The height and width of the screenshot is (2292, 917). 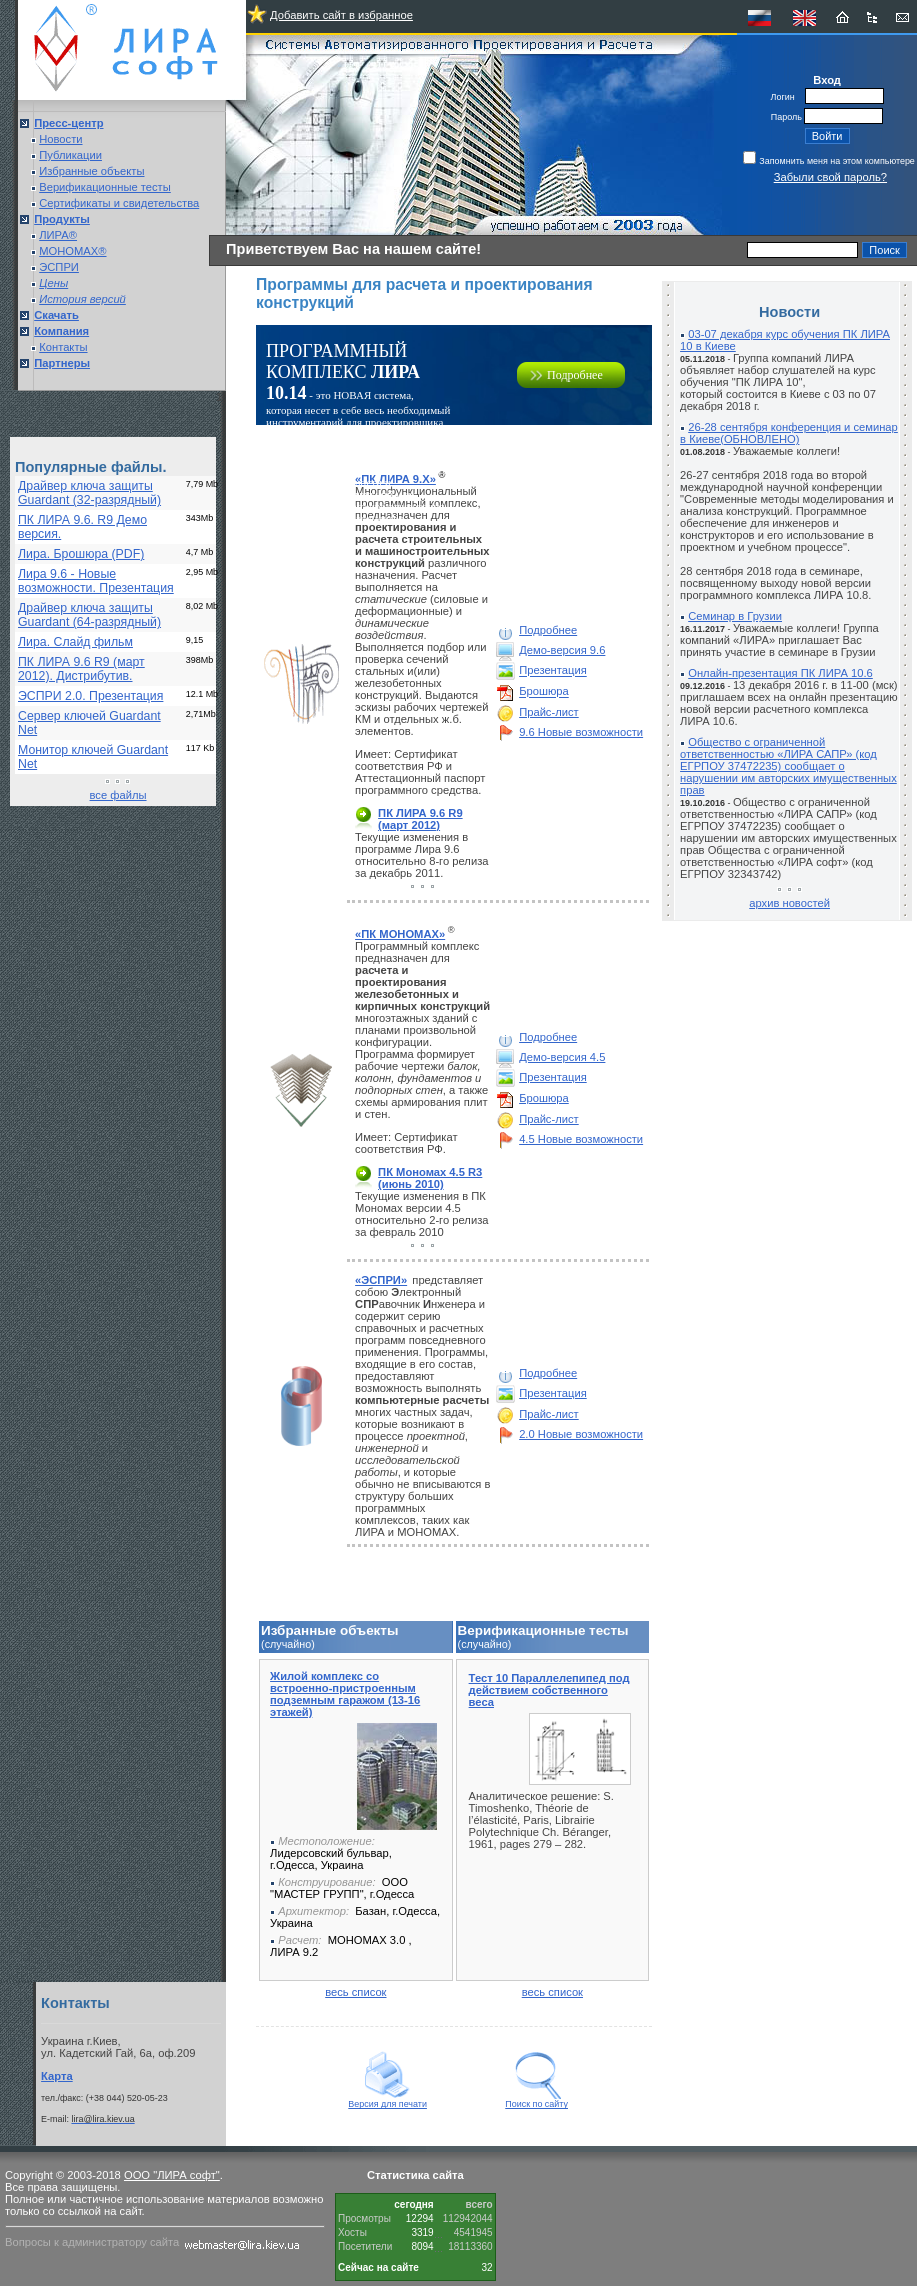 I want to click on архив новостей, so click(x=789, y=903).